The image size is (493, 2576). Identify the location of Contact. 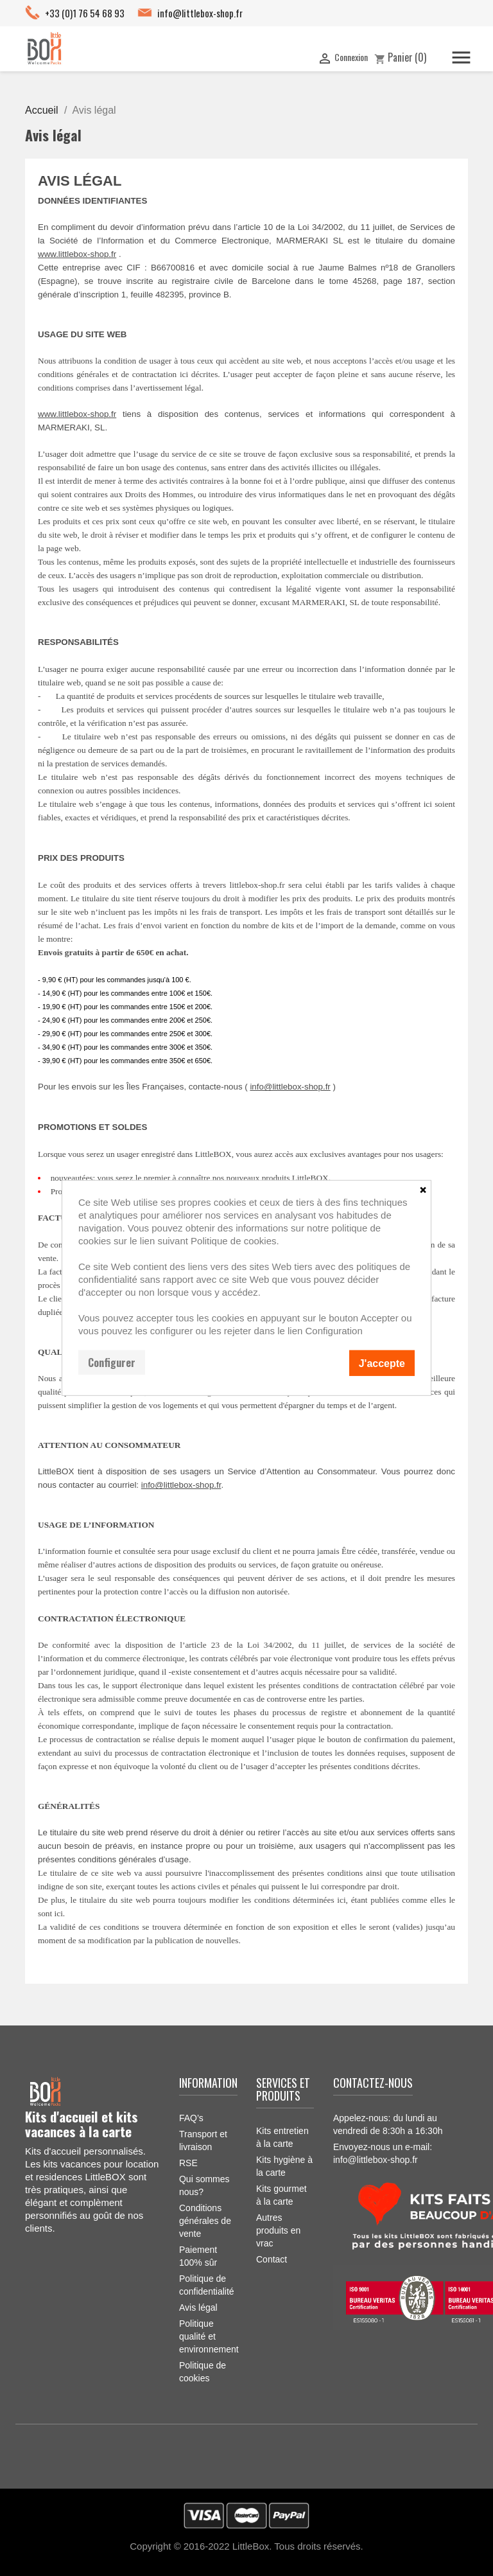
(271, 2259).